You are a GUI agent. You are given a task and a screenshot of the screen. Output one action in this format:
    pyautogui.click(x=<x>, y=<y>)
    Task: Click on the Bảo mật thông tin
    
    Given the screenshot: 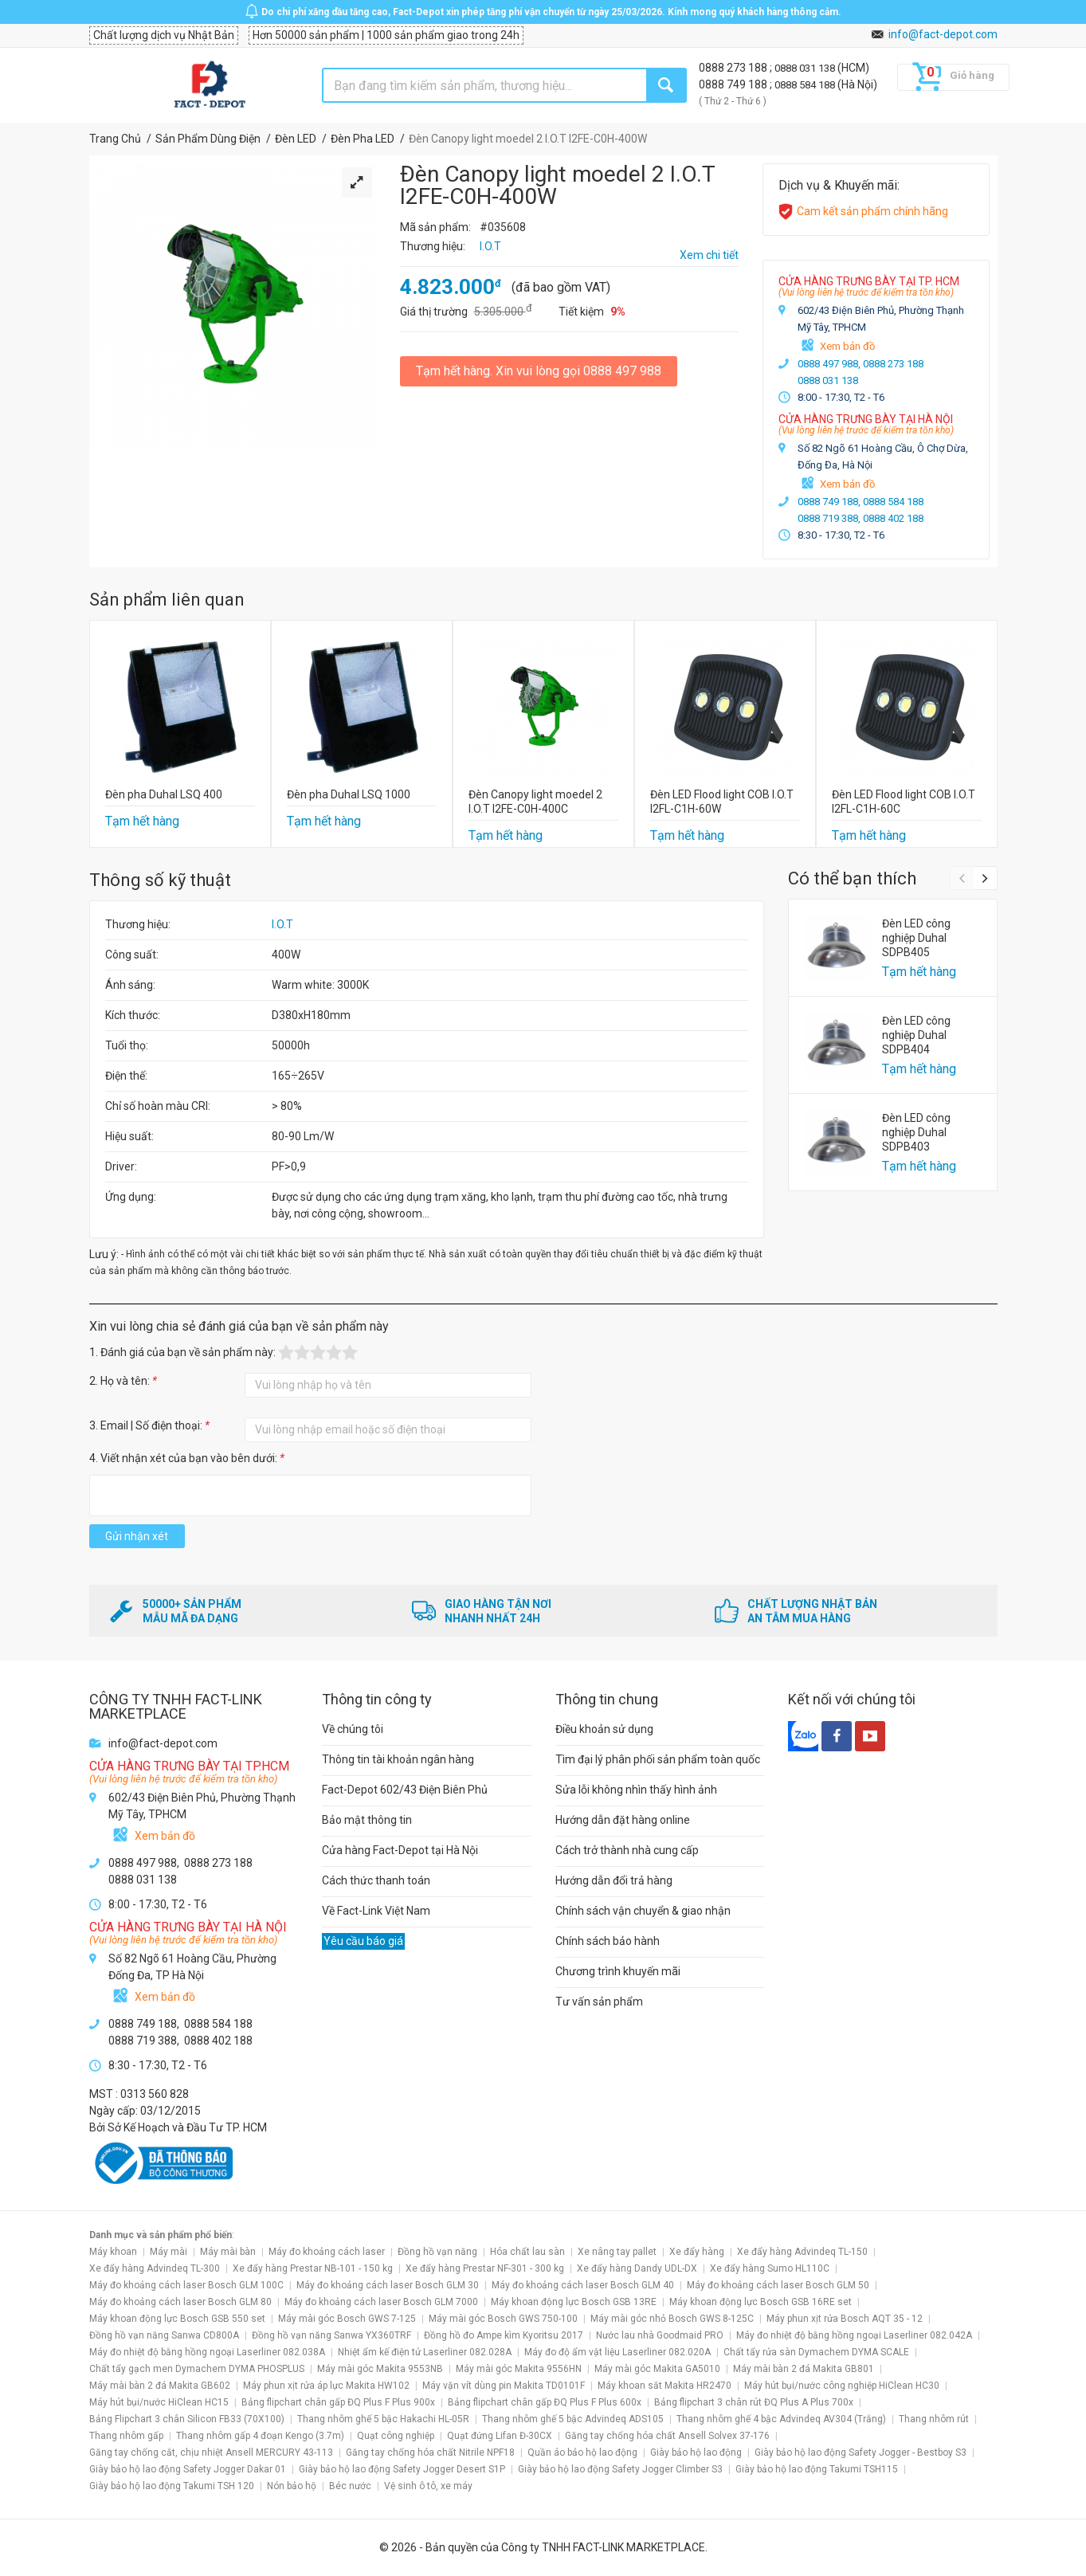 What is the action you would take?
    pyautogui.click(x=367, y=1819)
    